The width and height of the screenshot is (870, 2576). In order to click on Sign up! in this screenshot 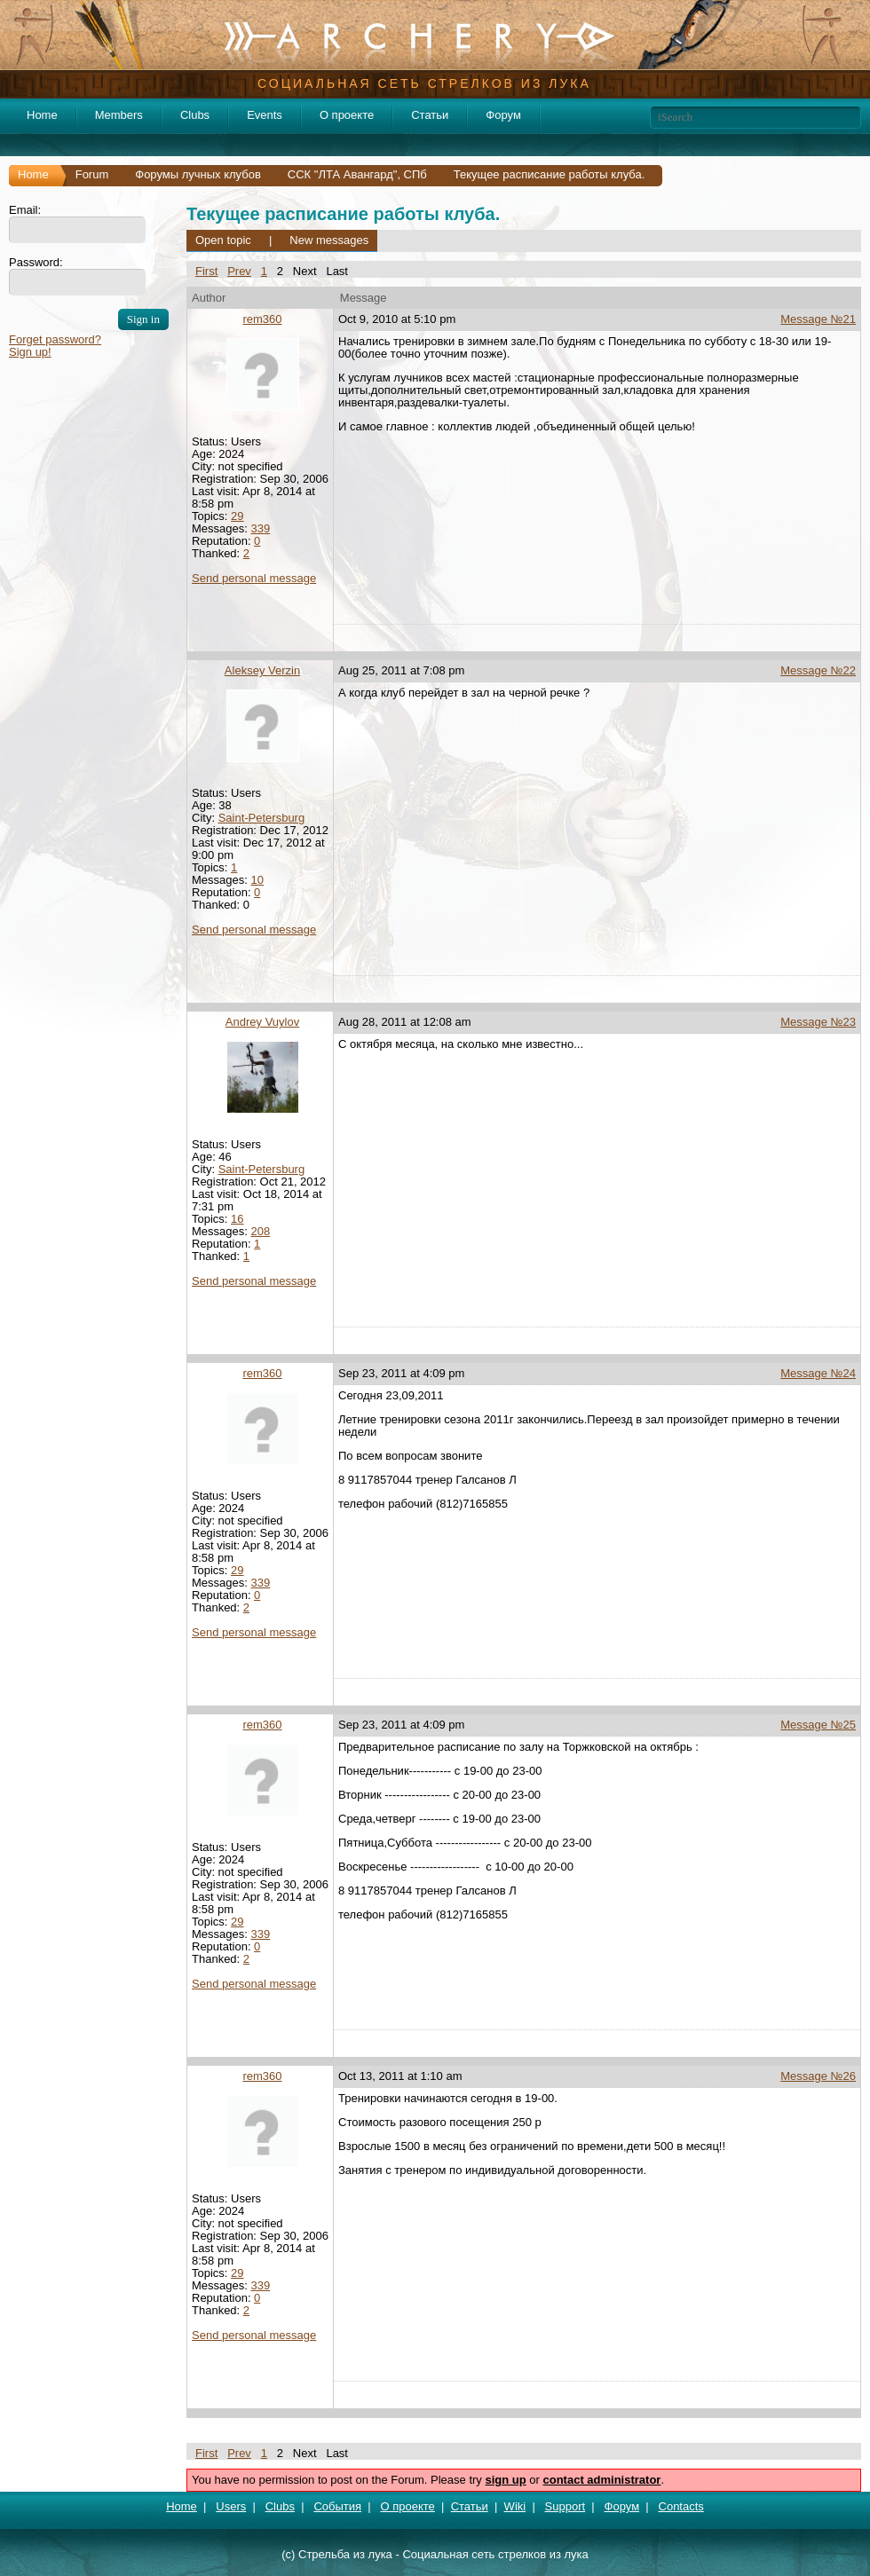, I will do `click(30, 351)`.